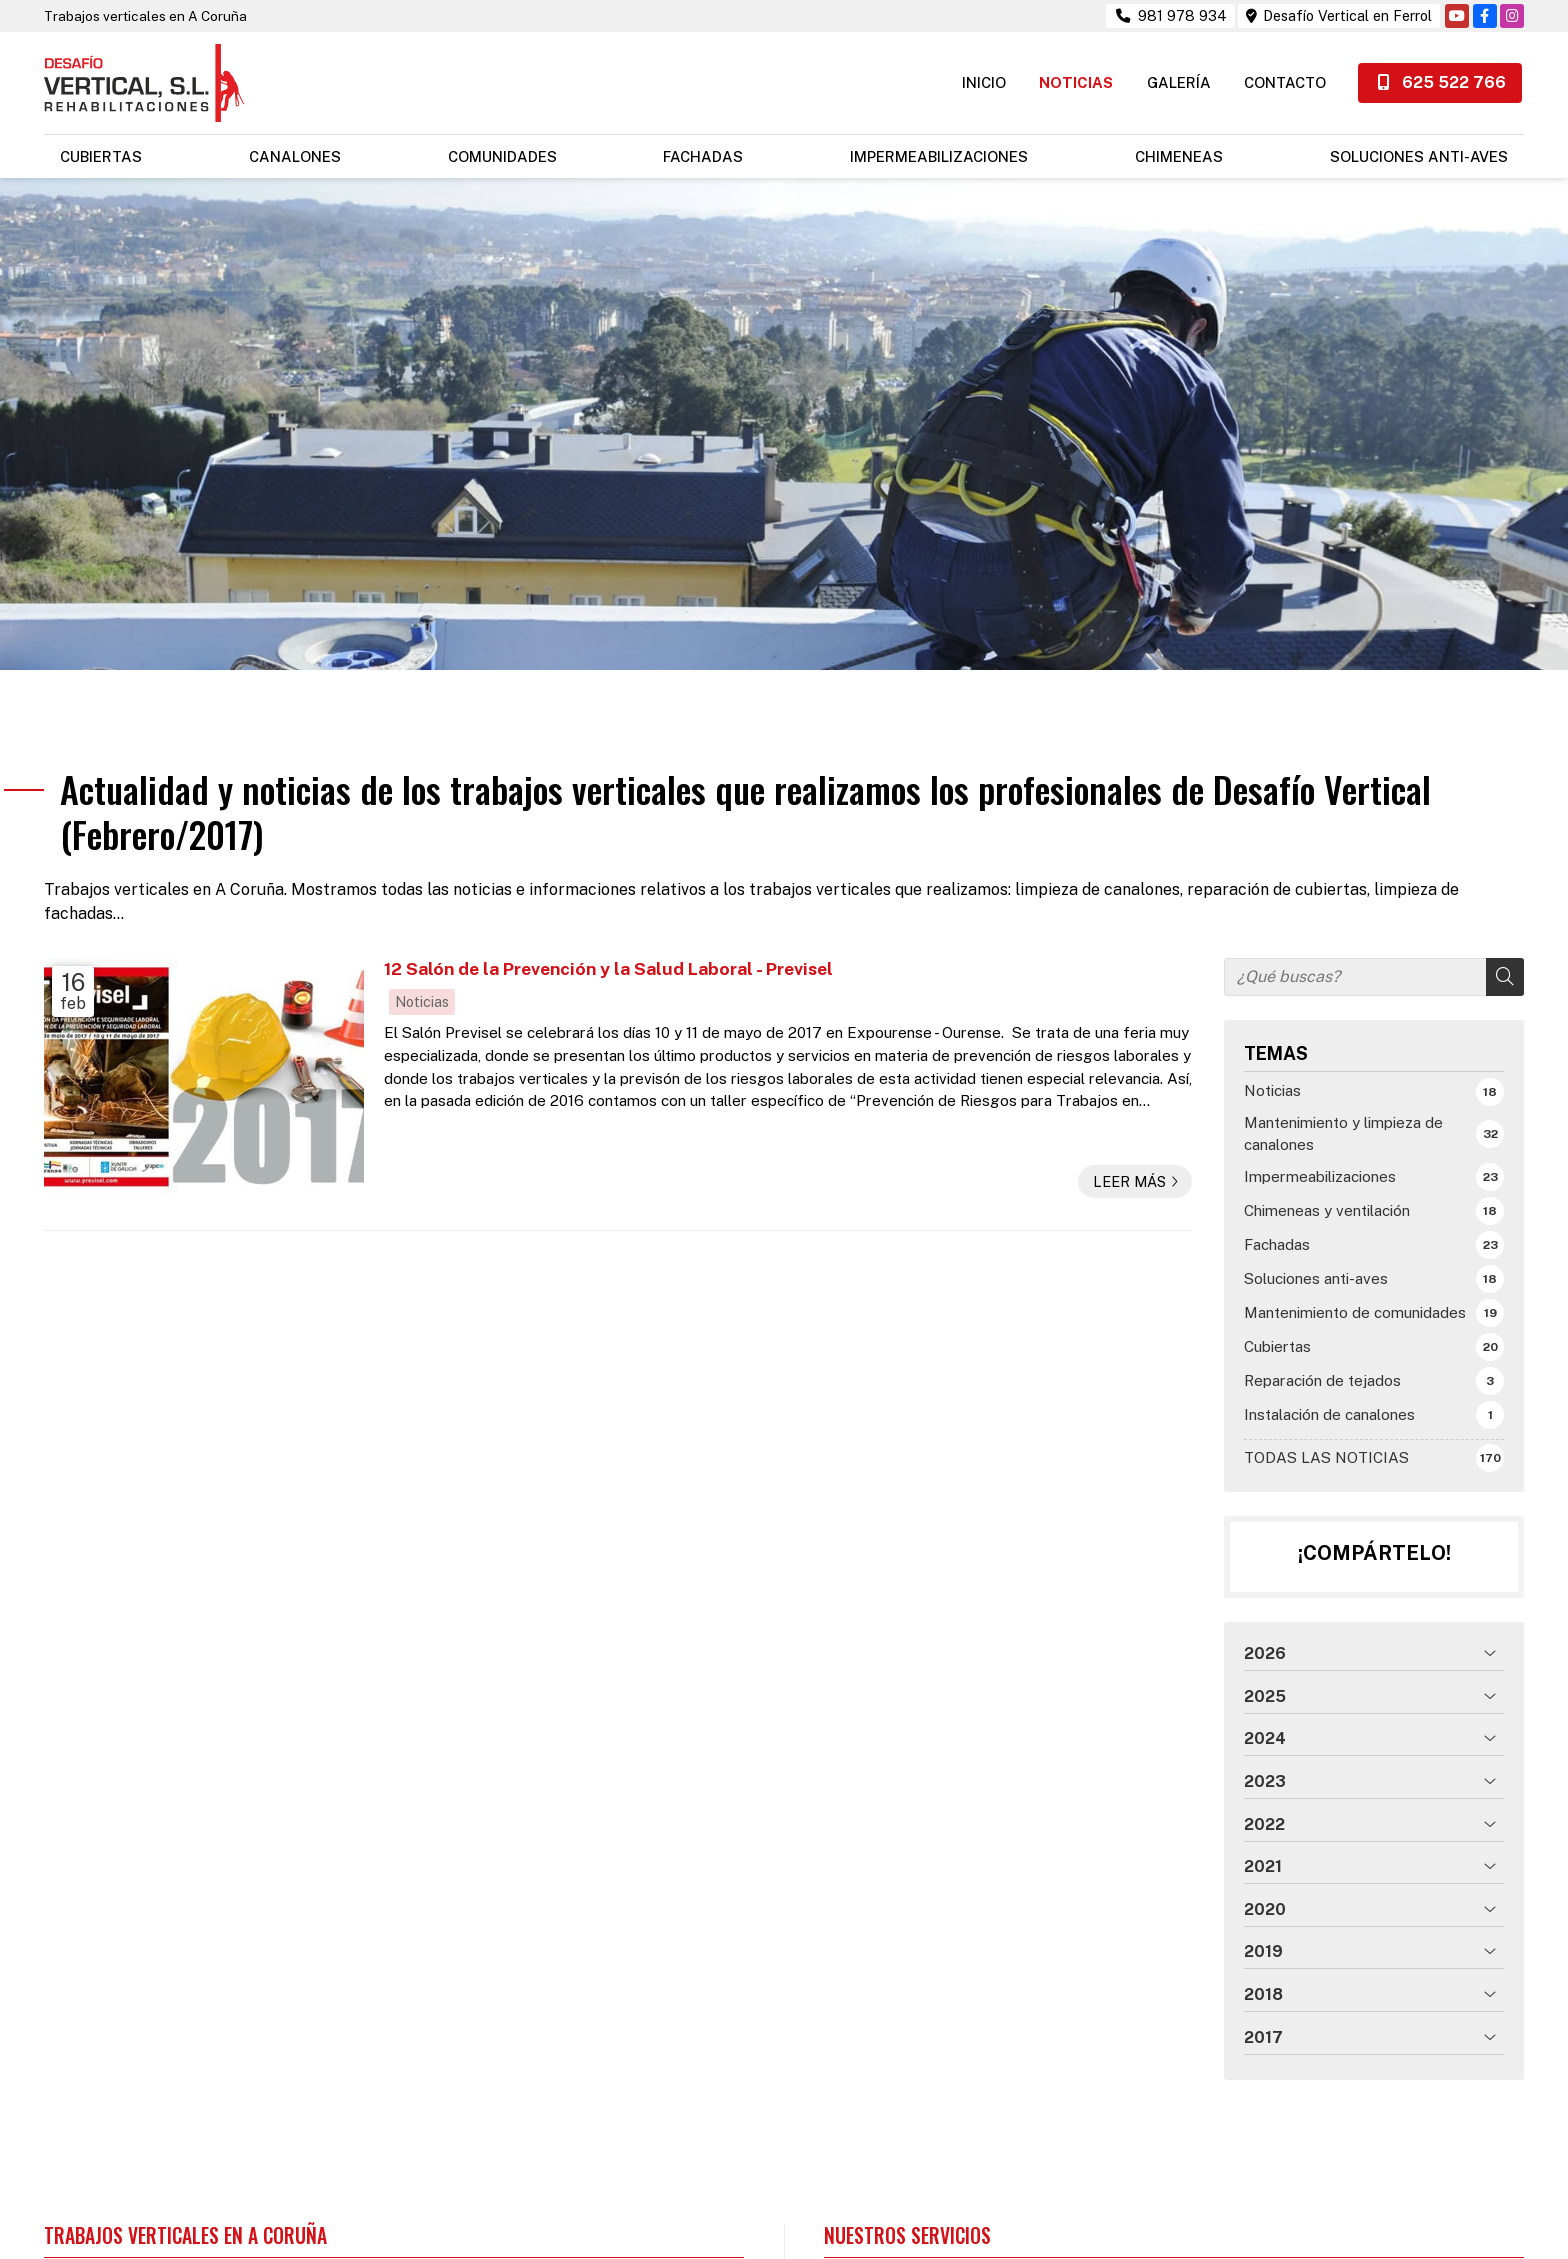 The width and height of the screenshot is (1568, 2259). I want to click on Noticias, so click(422, 987).